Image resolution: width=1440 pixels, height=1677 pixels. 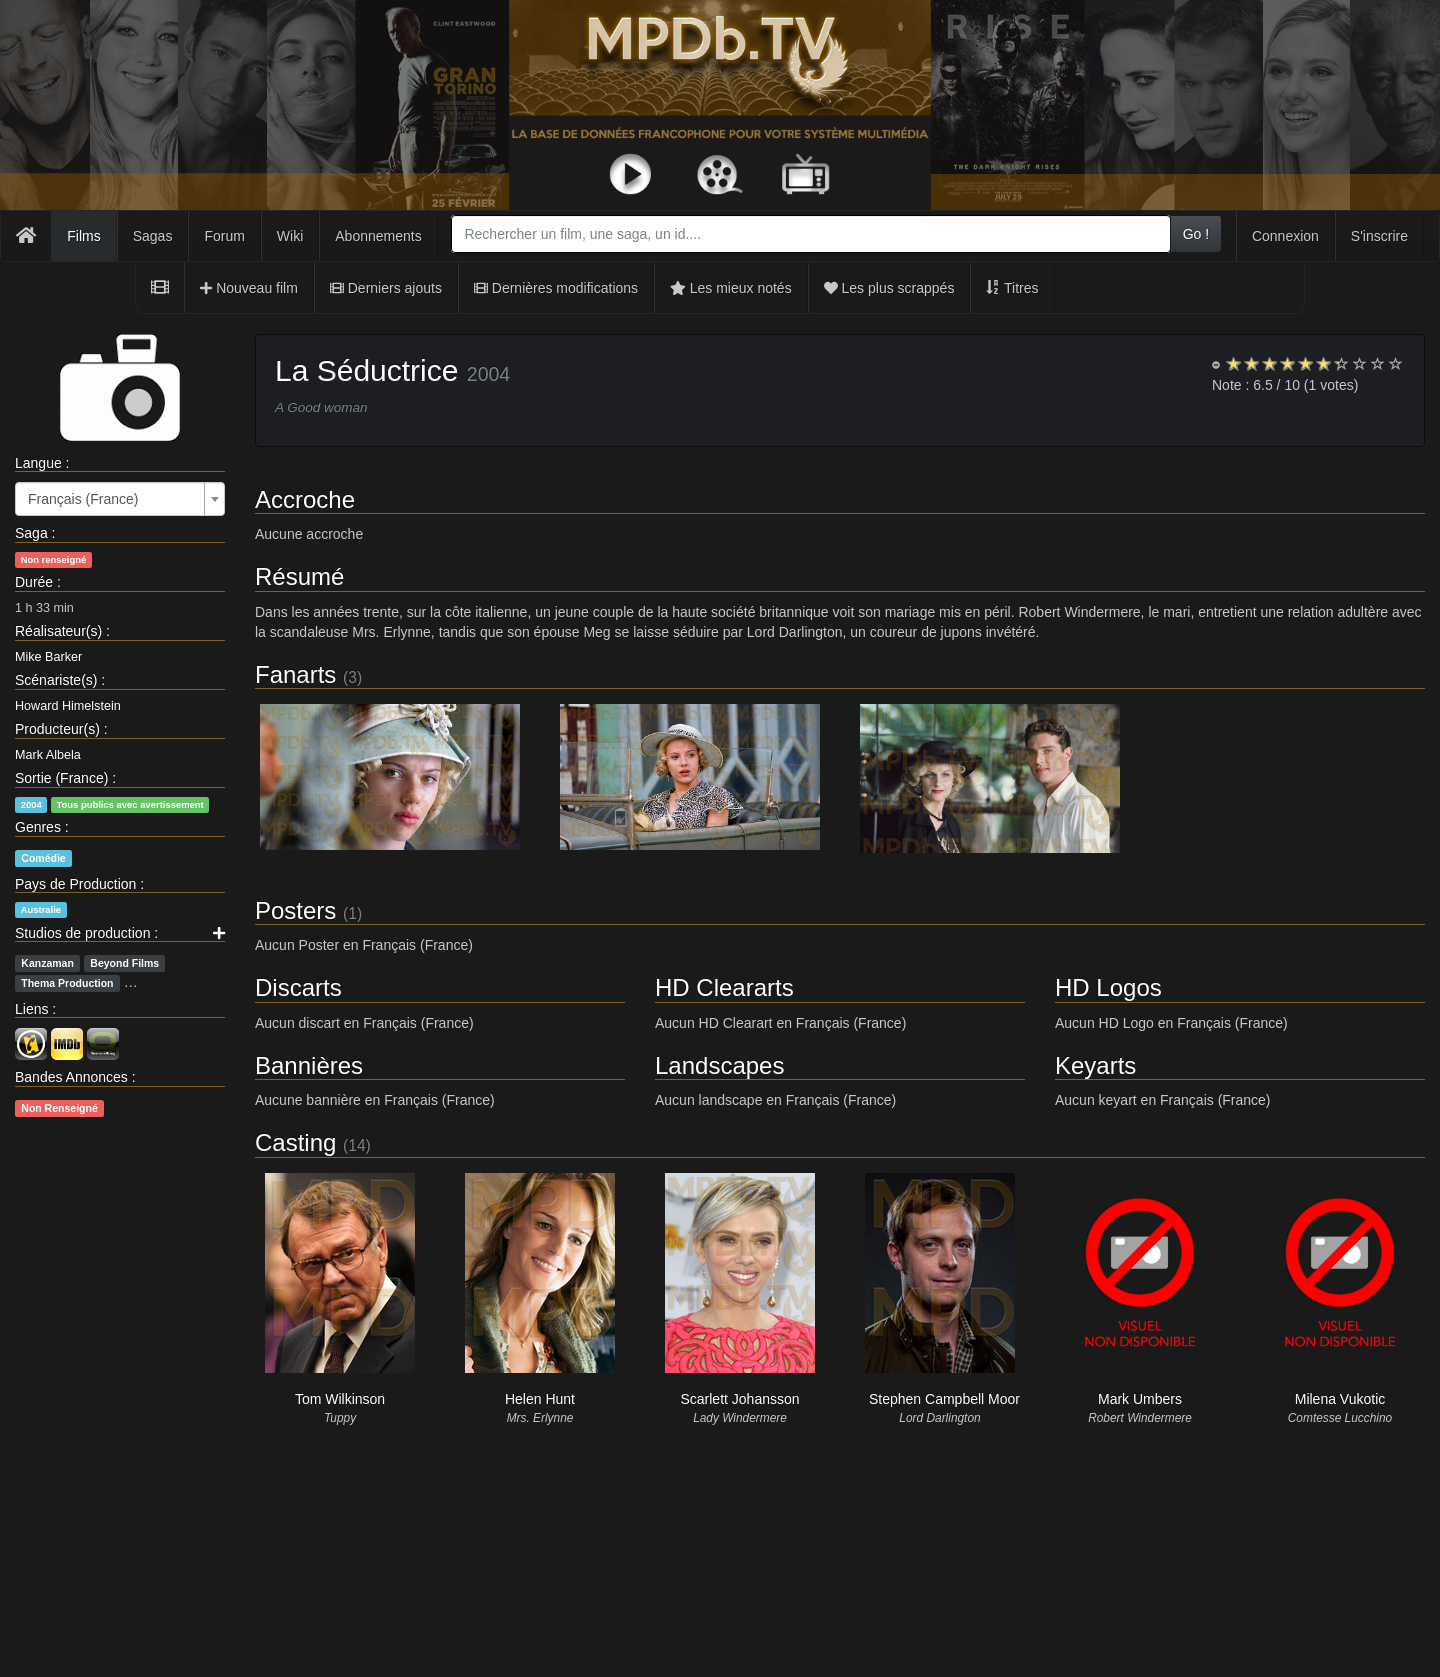 What do you see at coordinates (68, 706) in the screenshot?
I see `Howard Himelstein` at bounding box center [68, 706].